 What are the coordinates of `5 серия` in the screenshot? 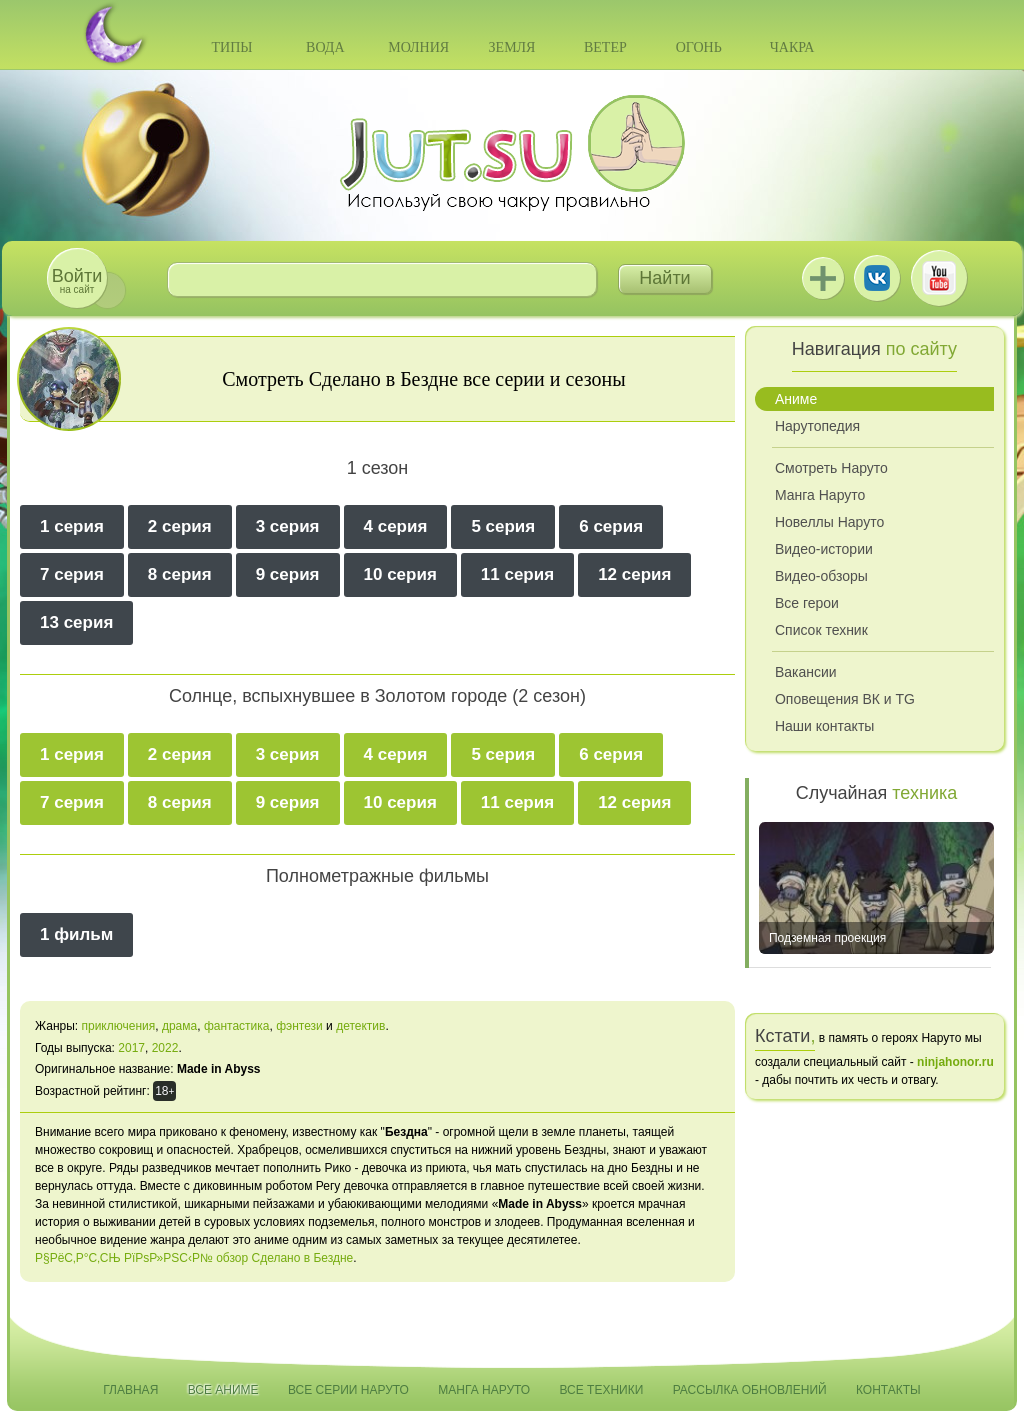 It's located at (503, 526).